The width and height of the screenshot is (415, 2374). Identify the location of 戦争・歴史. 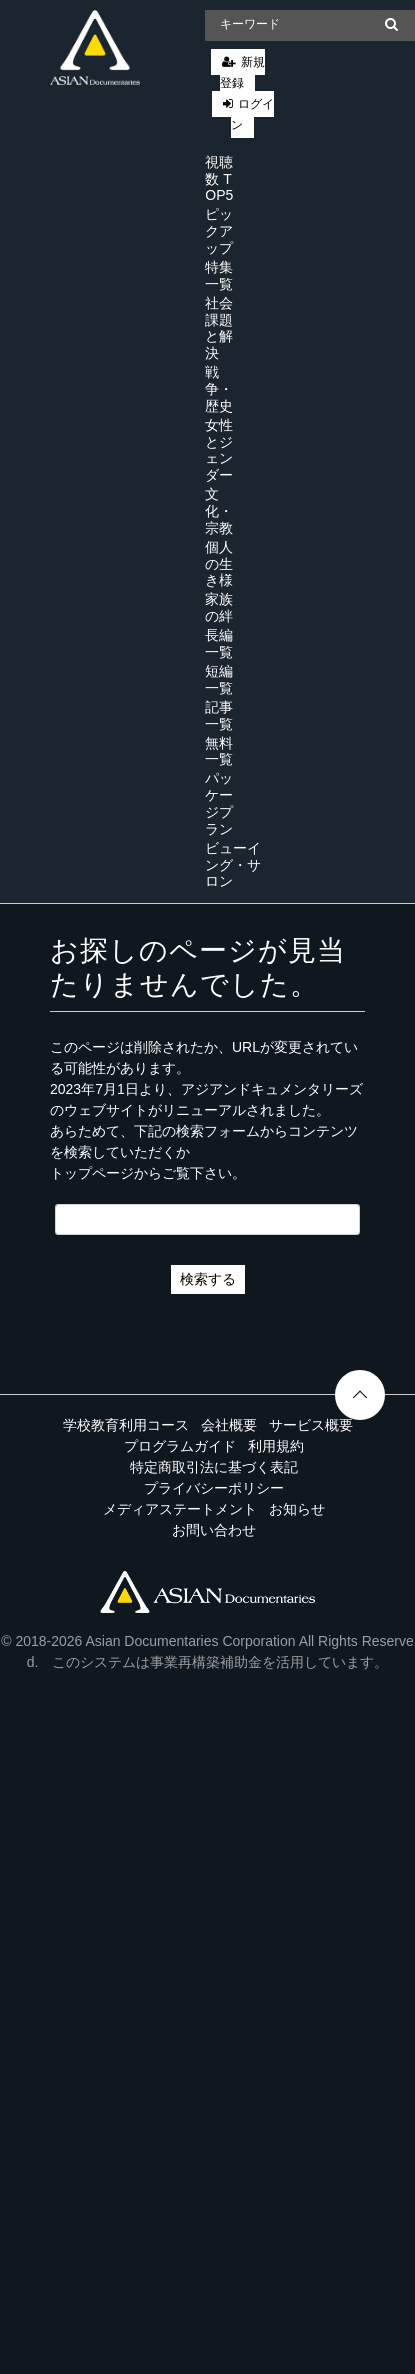
(219, 389).